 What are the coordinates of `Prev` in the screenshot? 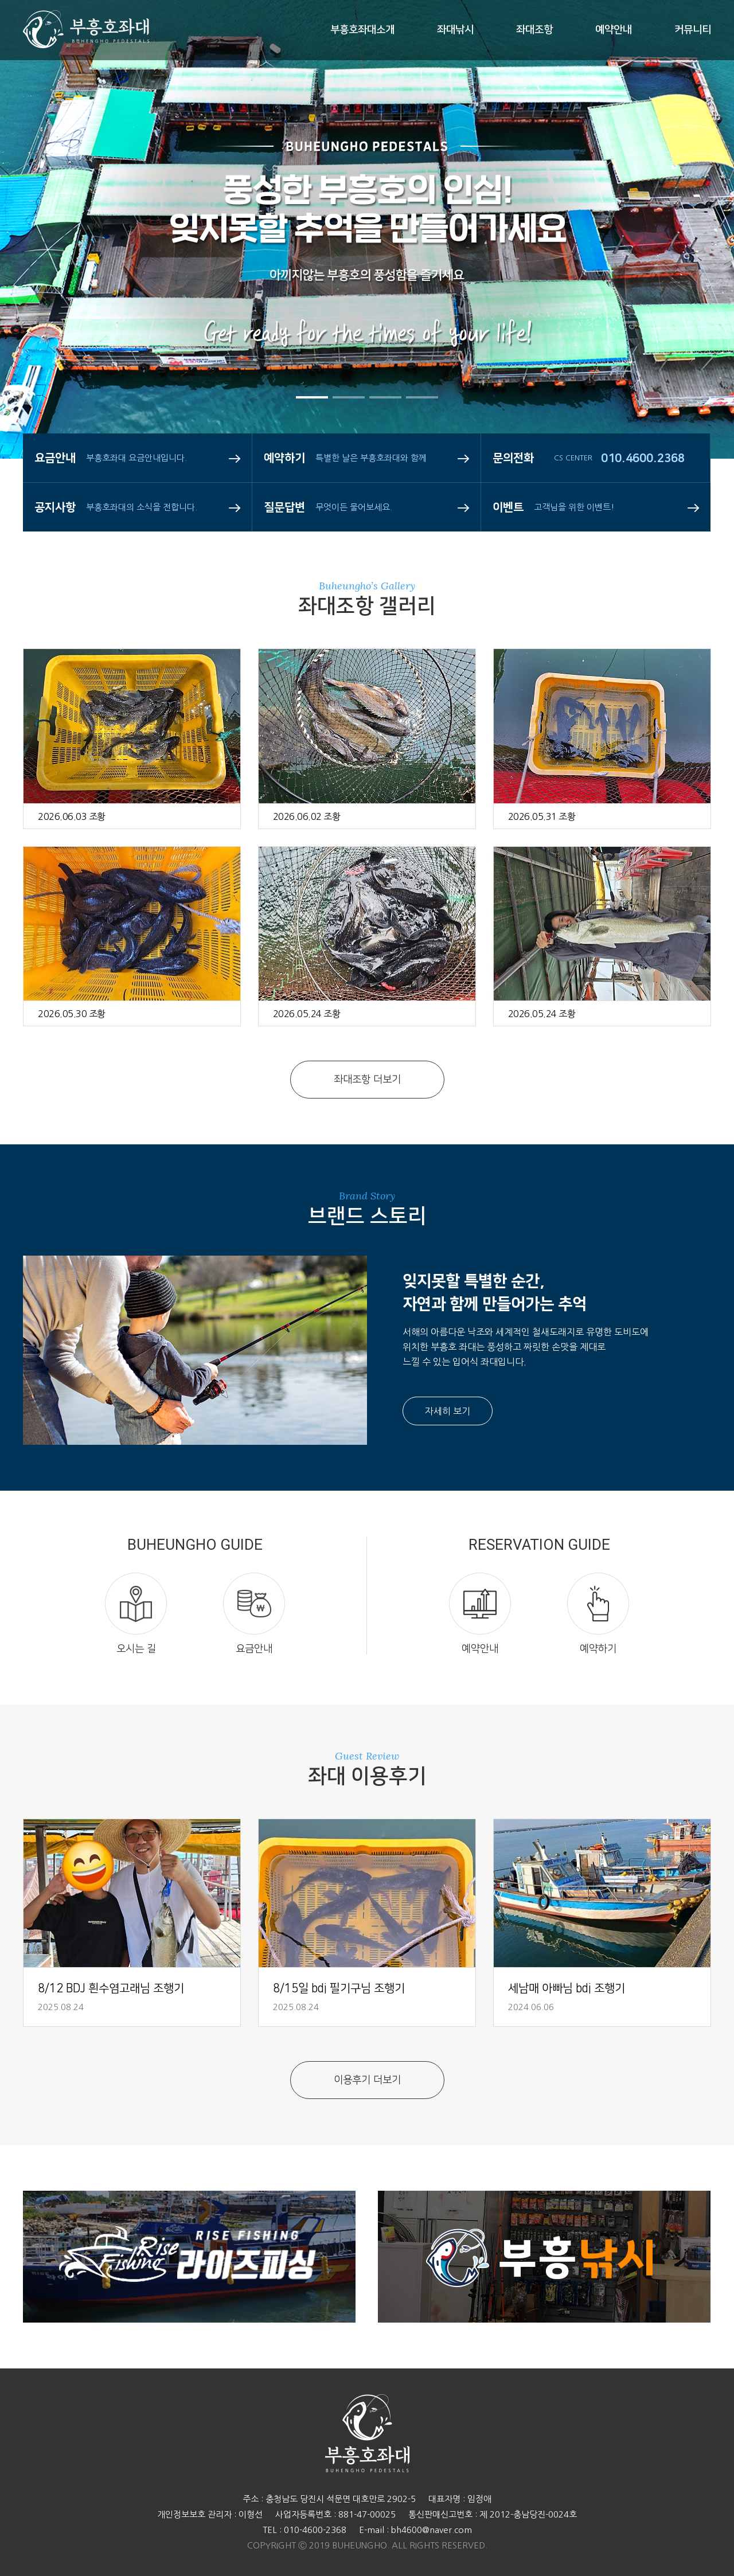 It's located at (43, 275).